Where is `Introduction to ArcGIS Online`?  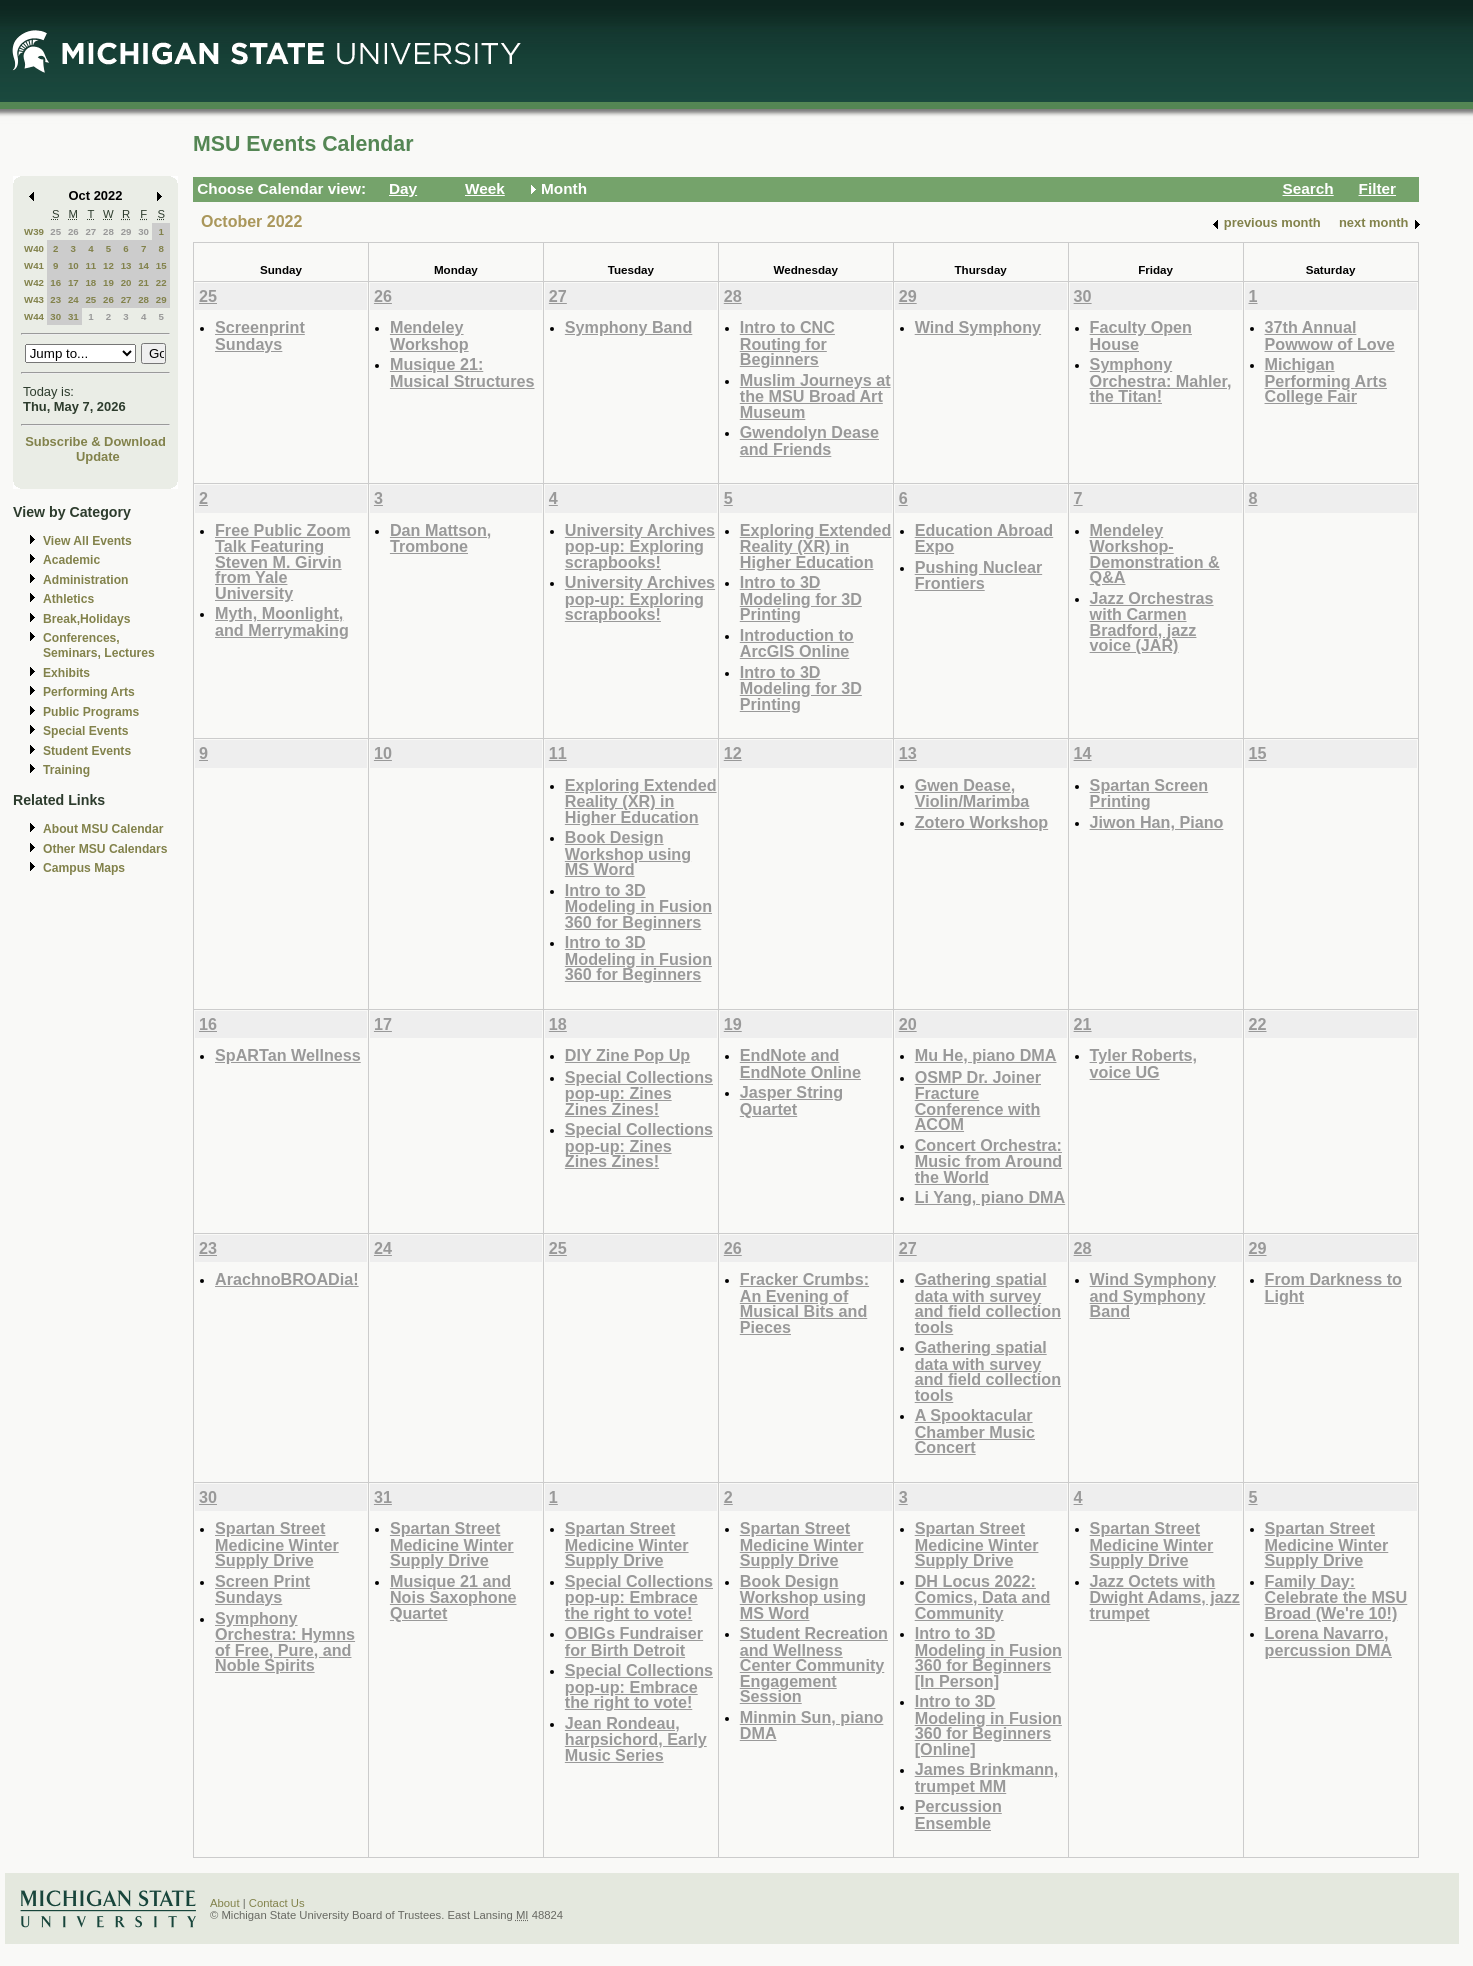 Introduction to ArcGIS Online is located at coordinates (797, 643).